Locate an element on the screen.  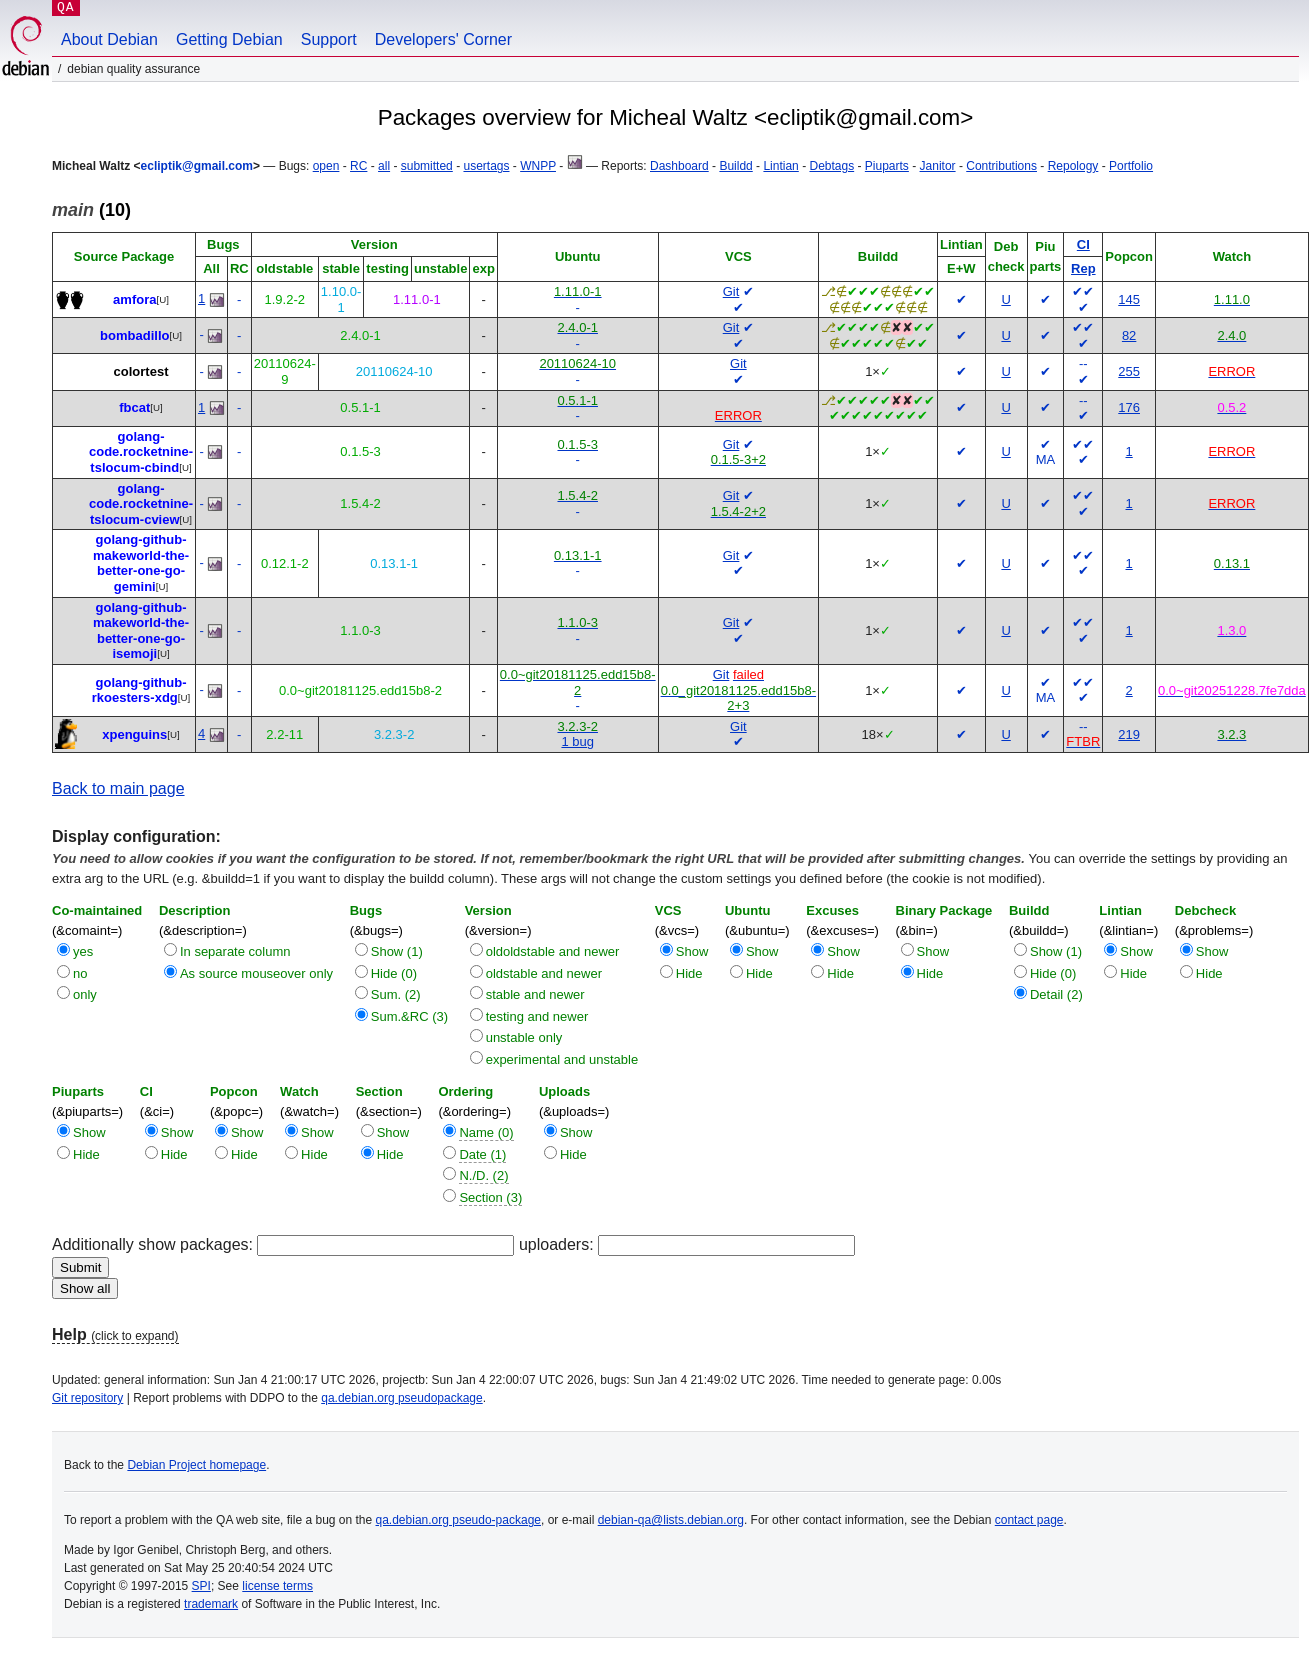
145 is located at coordinates (1129, 299).